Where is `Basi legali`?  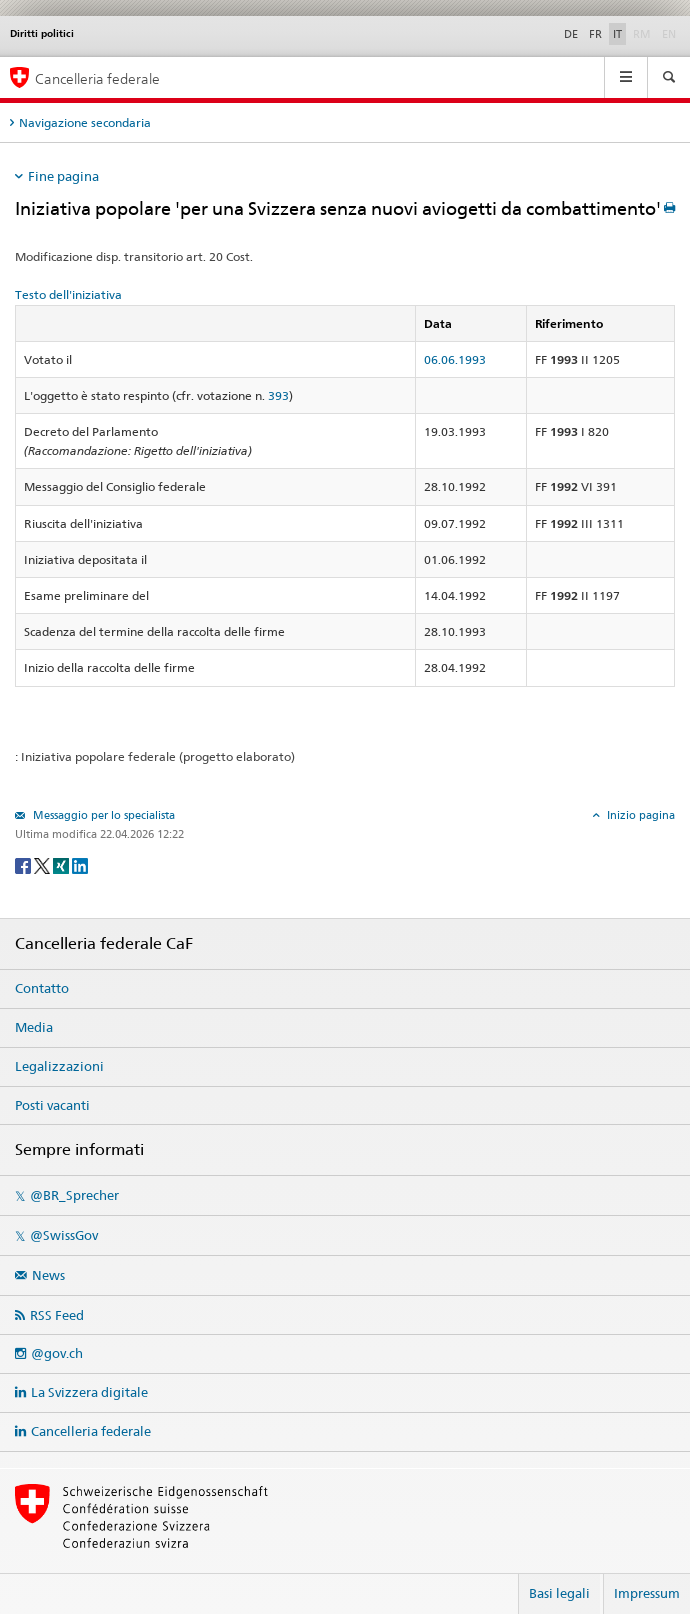 Basi legali is located at coordinates (559, 1593).